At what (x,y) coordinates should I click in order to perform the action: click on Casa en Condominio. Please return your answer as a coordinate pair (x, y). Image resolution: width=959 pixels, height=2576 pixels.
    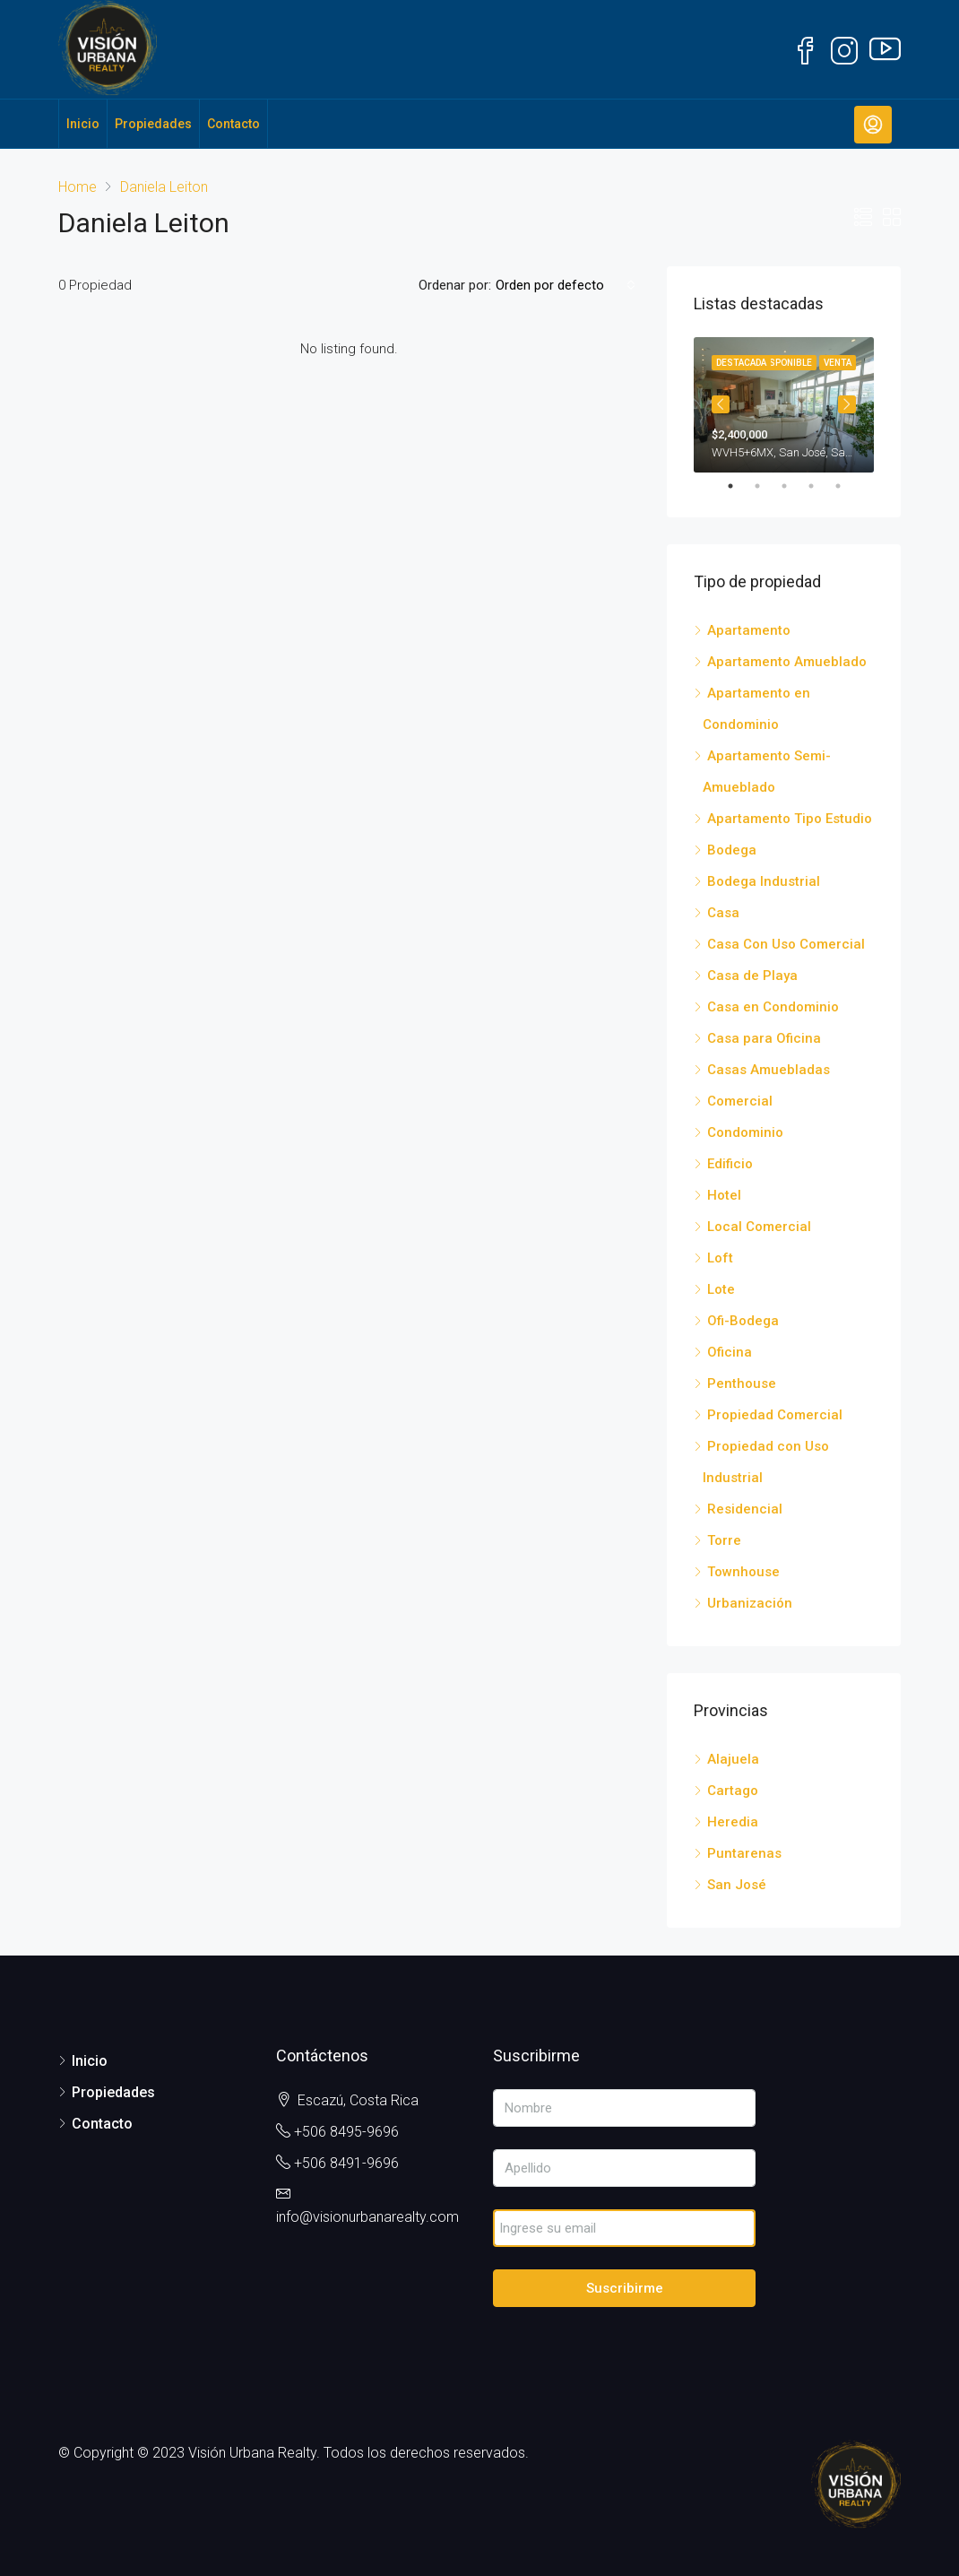
    Looking at the image, I should click on (773, 1007).